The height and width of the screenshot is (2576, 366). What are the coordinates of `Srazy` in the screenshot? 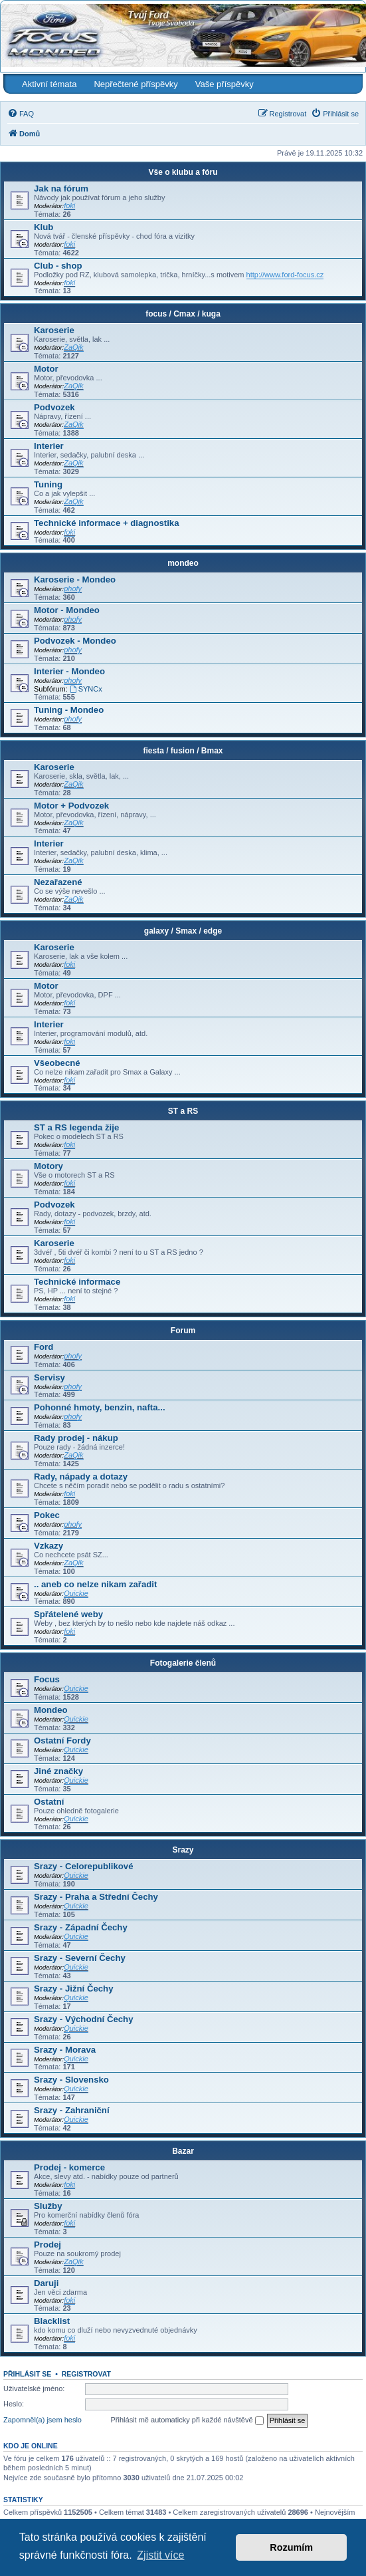 It's located at (182, 1850).